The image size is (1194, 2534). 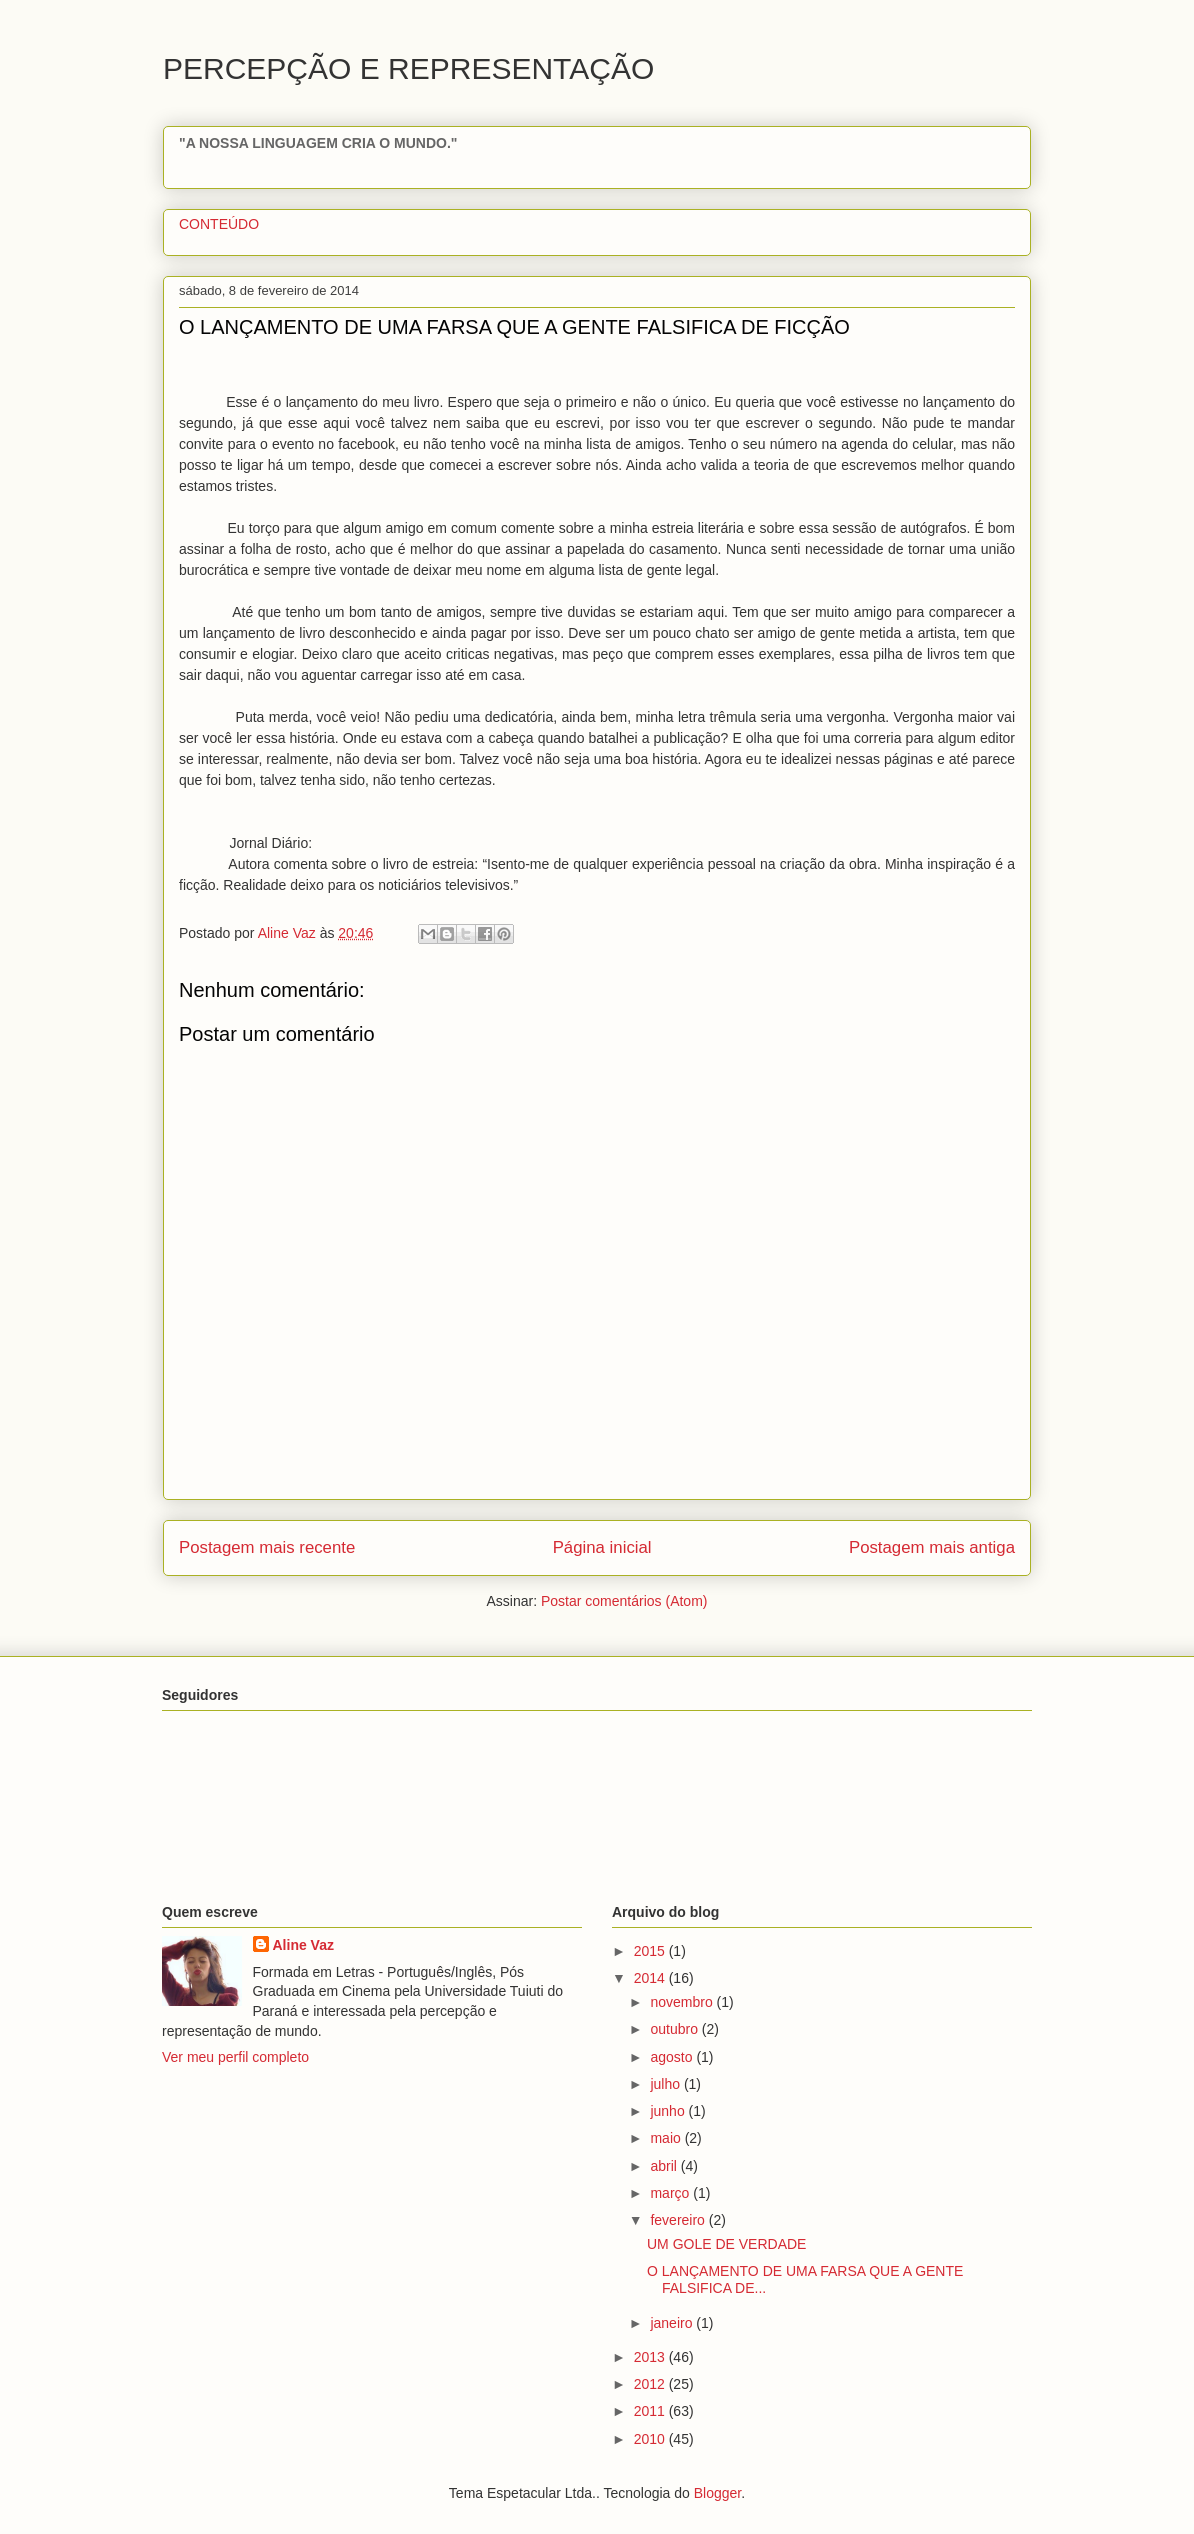 I want to click on Postagem mais recente, so click(x=267, y=1547).